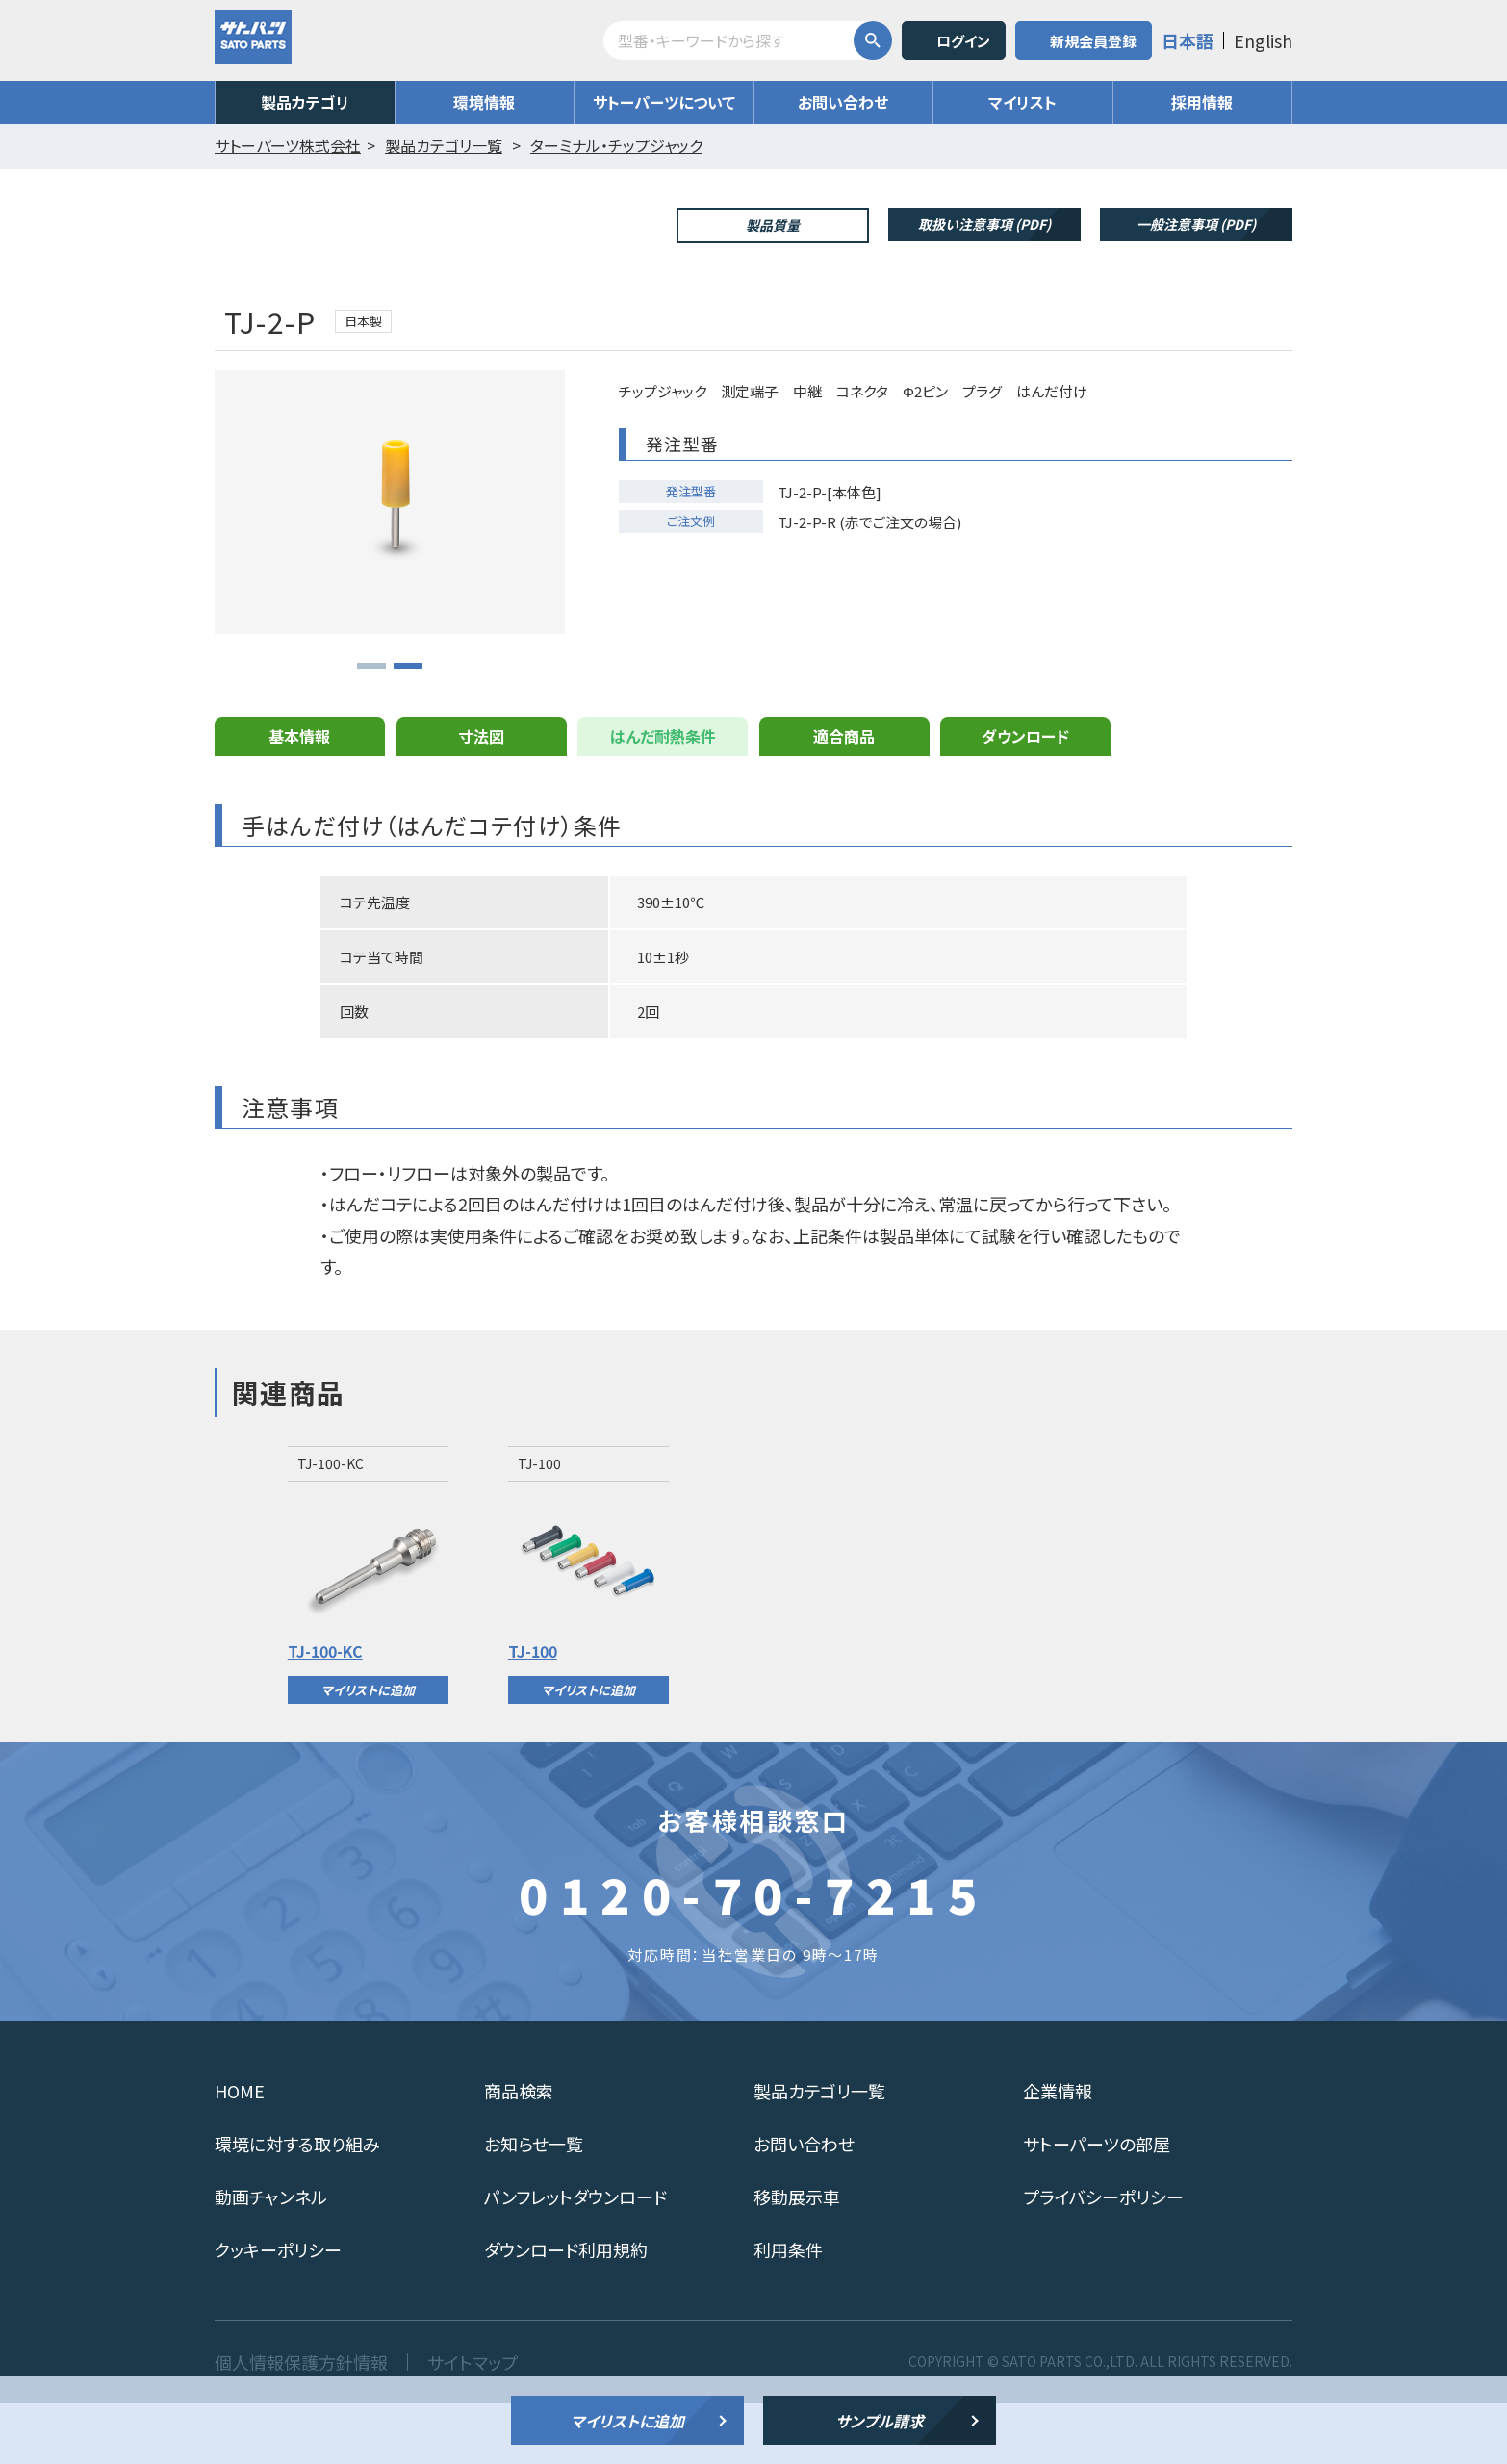 The height and width of the screenshot is (2464, 1507). What do you see at coordinates (984, 224) in the screenshot?
I see `取扱い注意事項 (PDF)` at bounding box center [984, 224].